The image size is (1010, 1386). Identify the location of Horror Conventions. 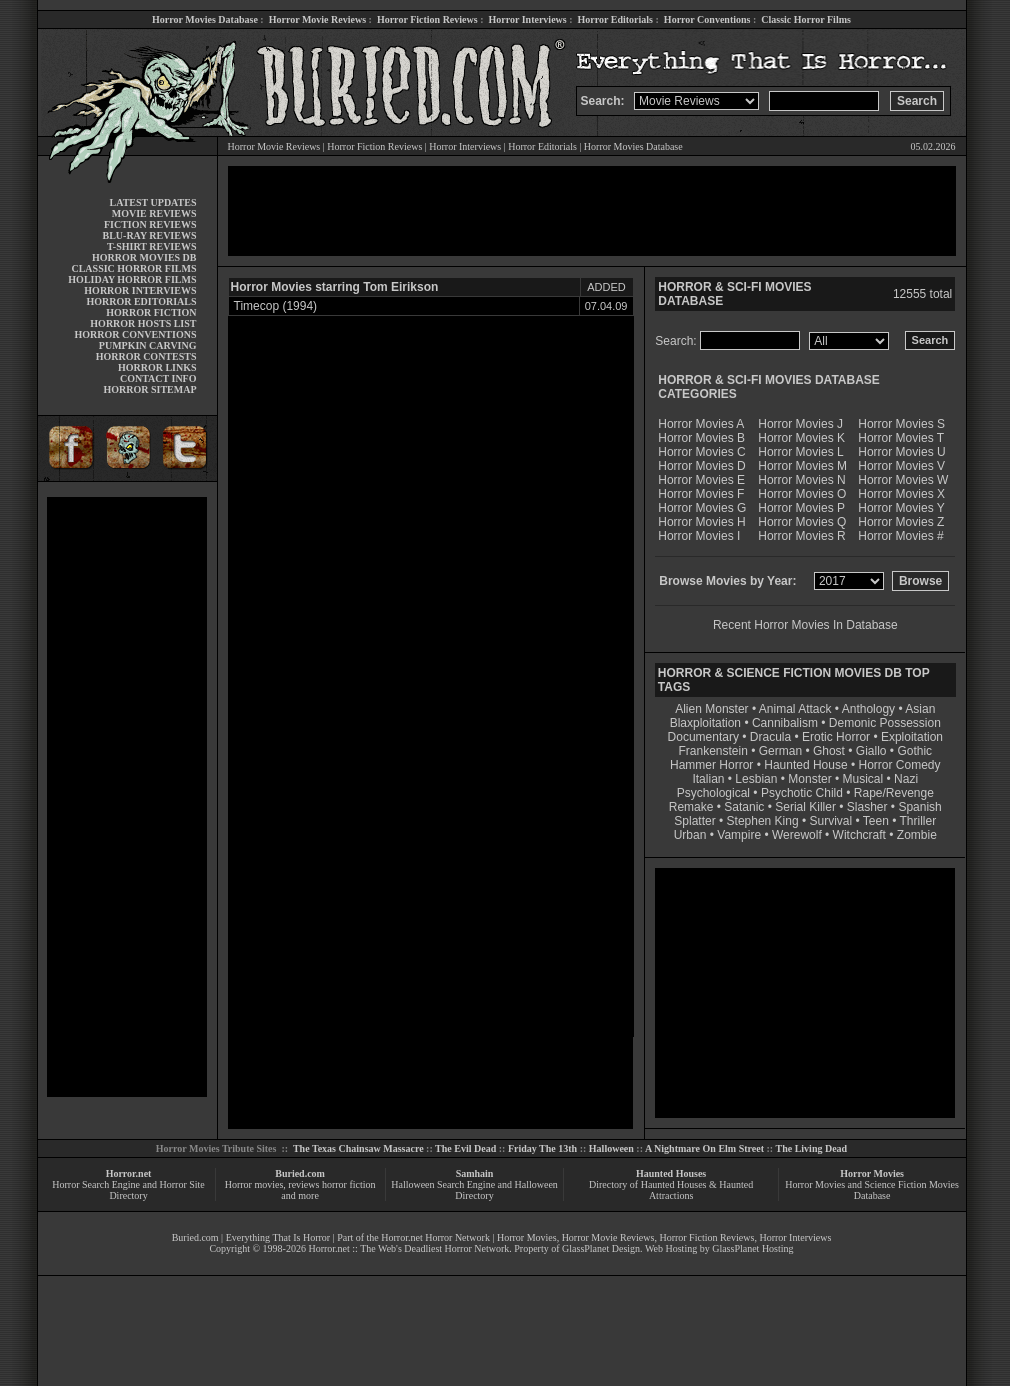
(707, 19).